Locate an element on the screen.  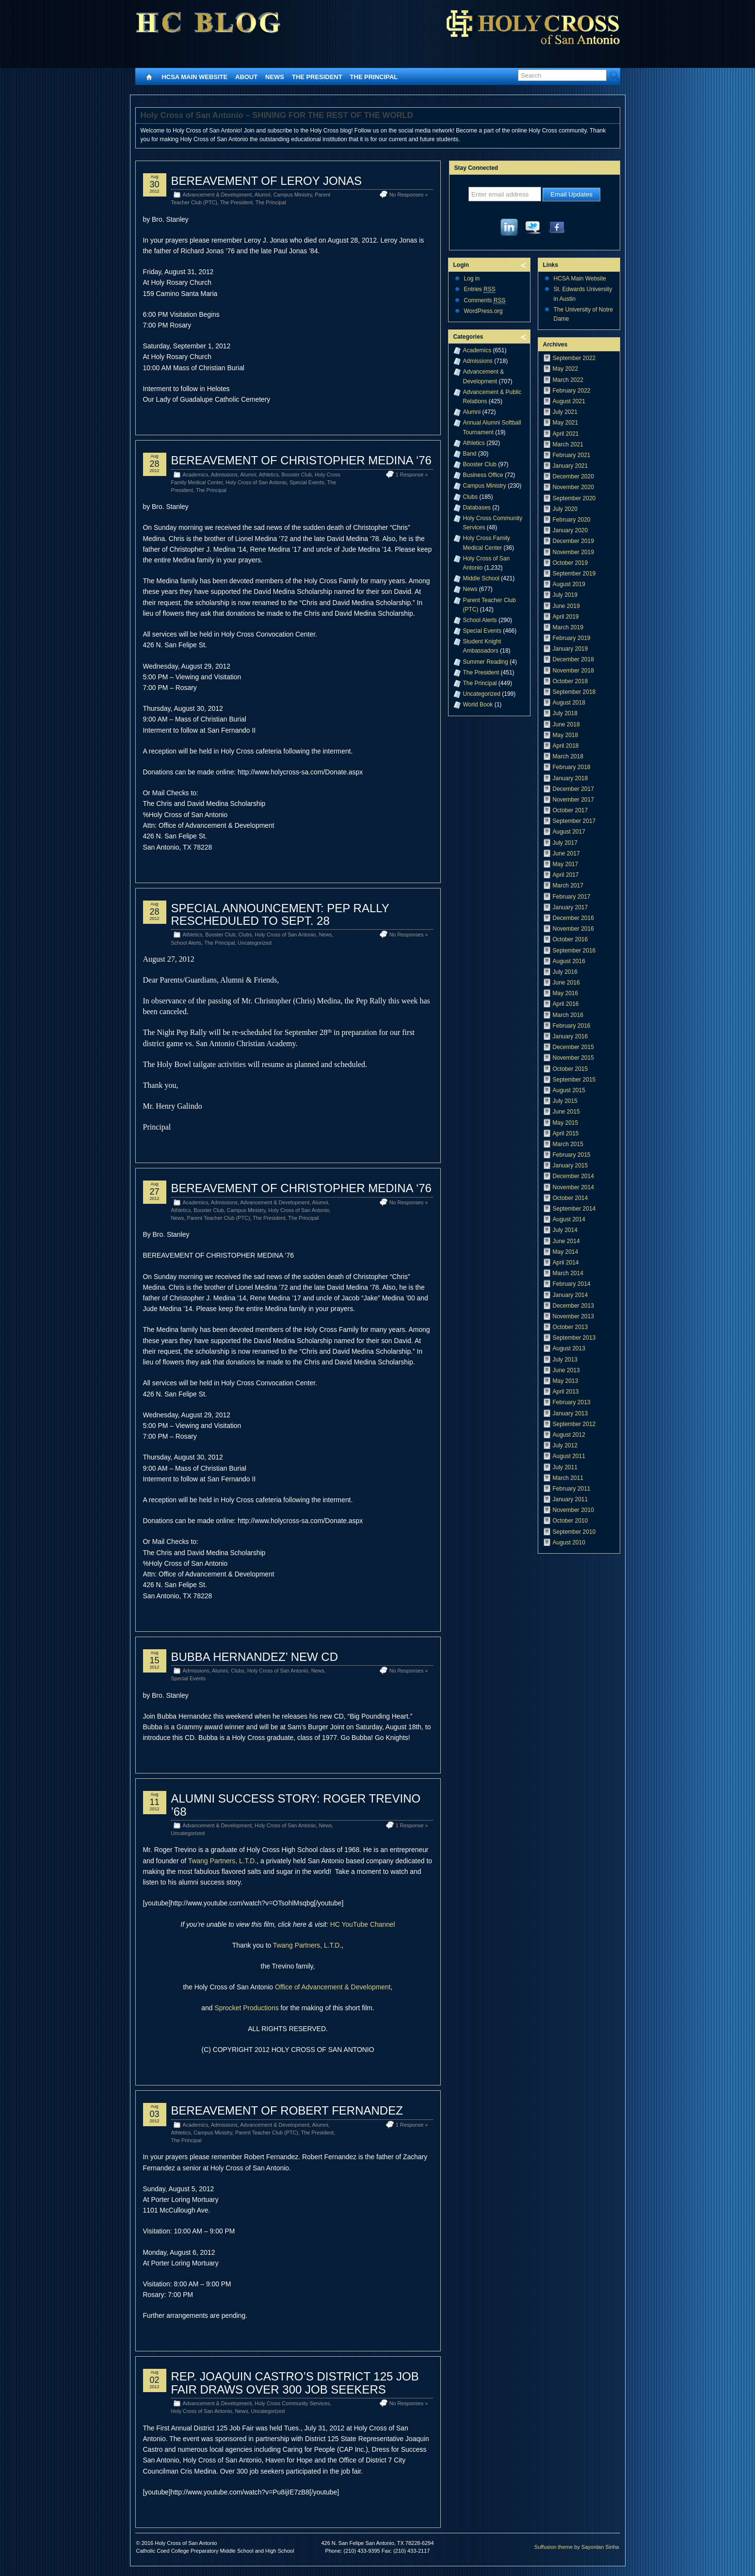
November 2015 is located at coordinates (573, 1057).